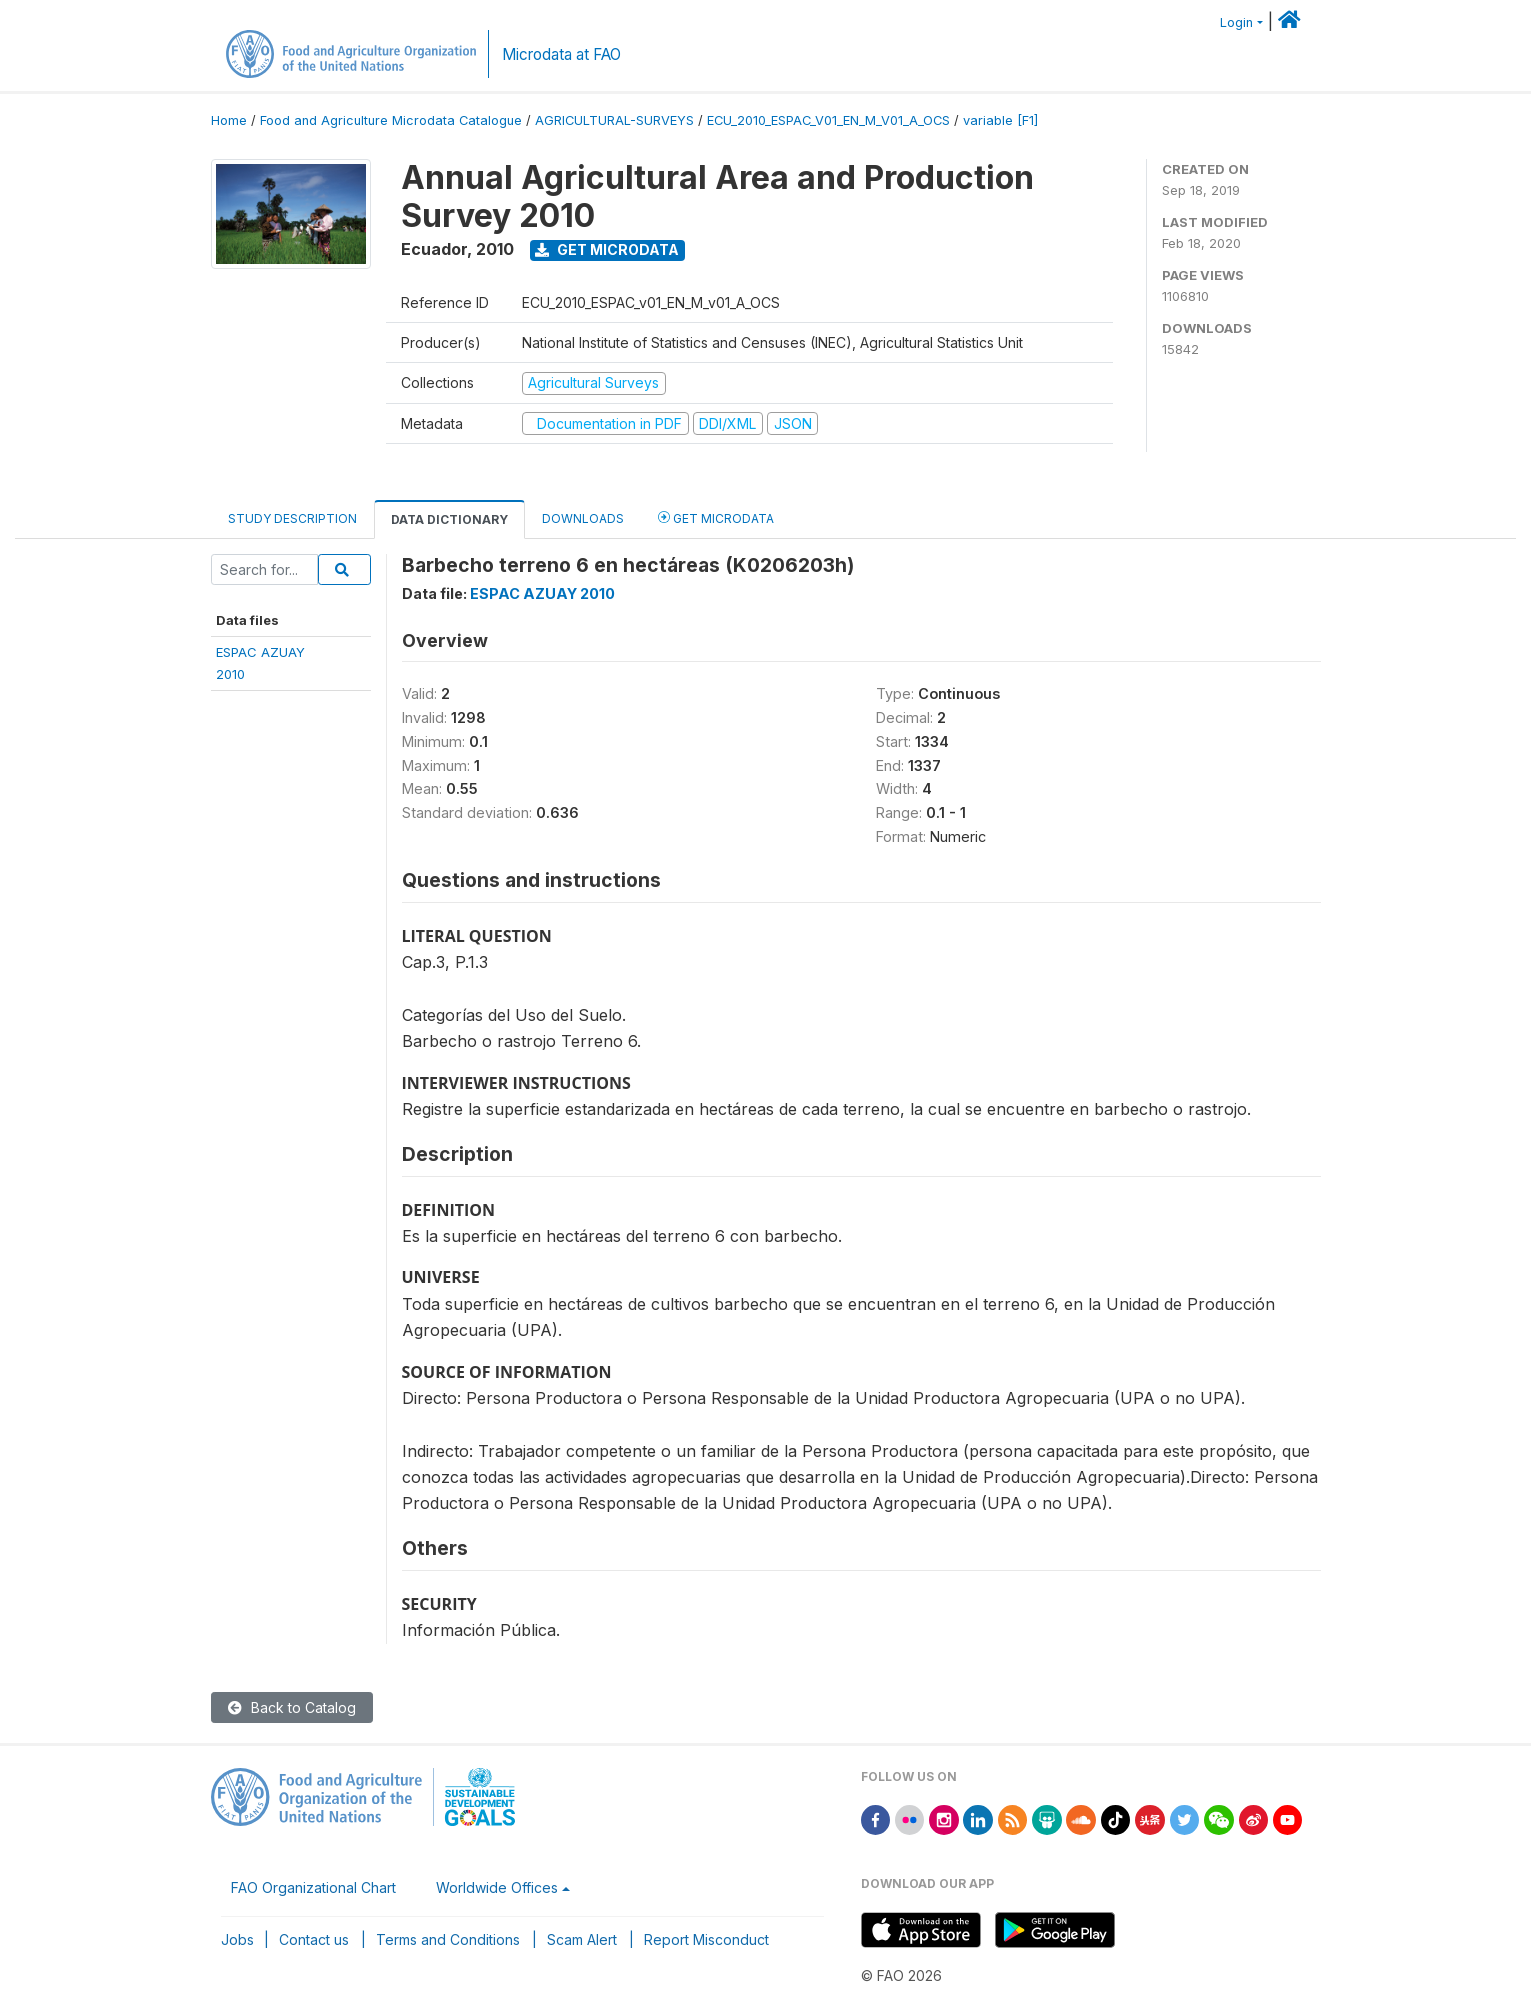 The image size is (1531, 2004). What do you see at coordinates (828, 120) in the screenshot?
I see `ECU_2010_ESPAC_V01_EN_M_V01_A_OCS` at bounding box center [828, 120].